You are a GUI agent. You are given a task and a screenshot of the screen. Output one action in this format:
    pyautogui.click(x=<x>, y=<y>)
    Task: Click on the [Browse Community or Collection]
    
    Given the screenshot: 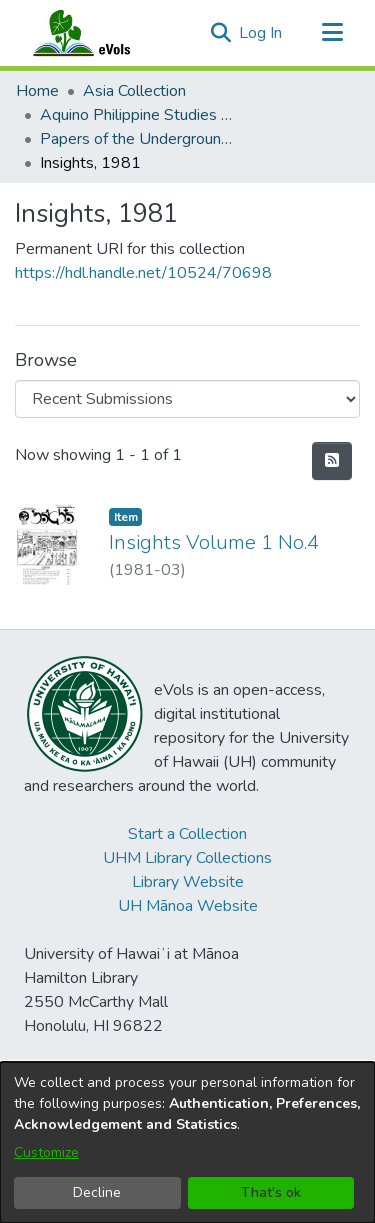 What is the action you would take?
    pyautogui.click(x=187, y=399)
    